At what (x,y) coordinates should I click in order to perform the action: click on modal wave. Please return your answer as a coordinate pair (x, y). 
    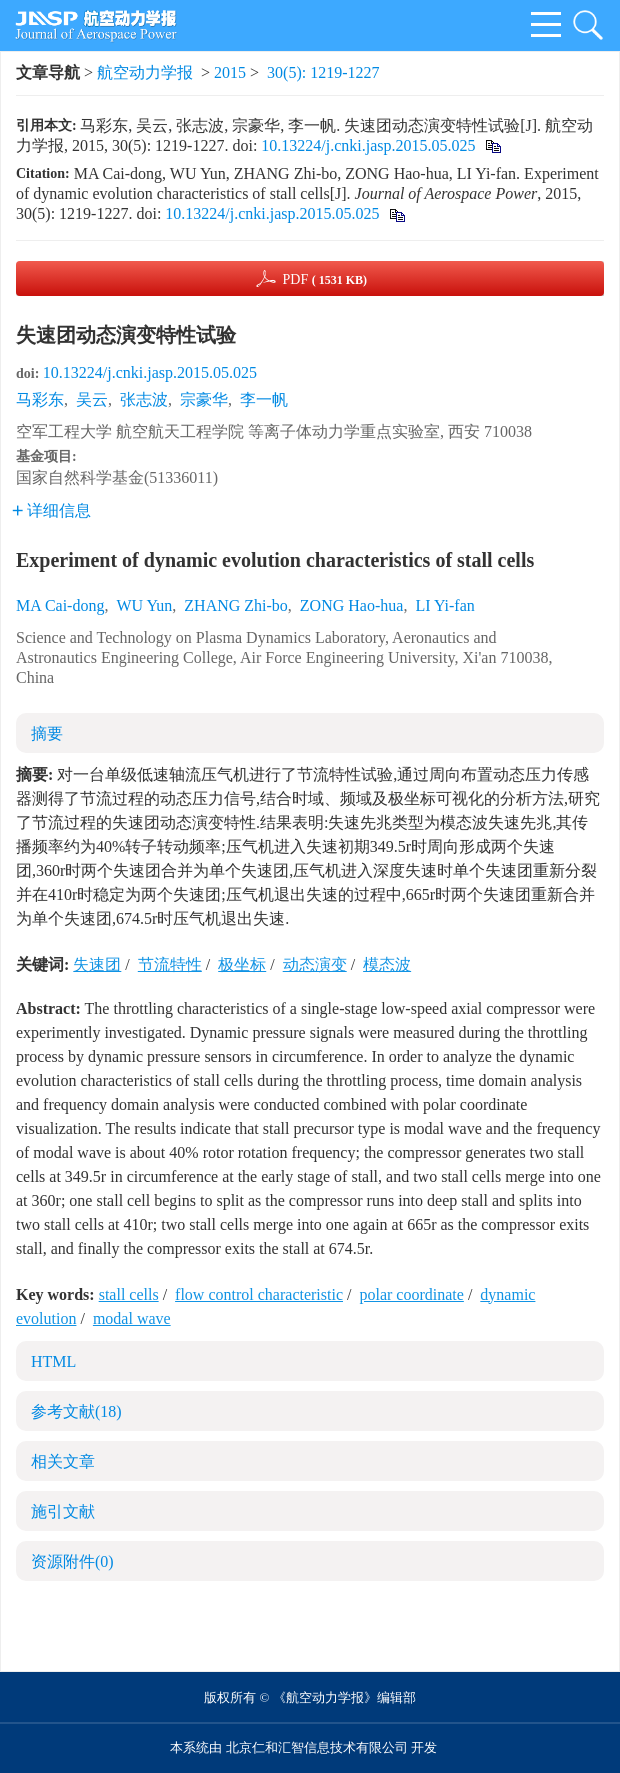
    Looking at the image, I should click on (132, 1318).